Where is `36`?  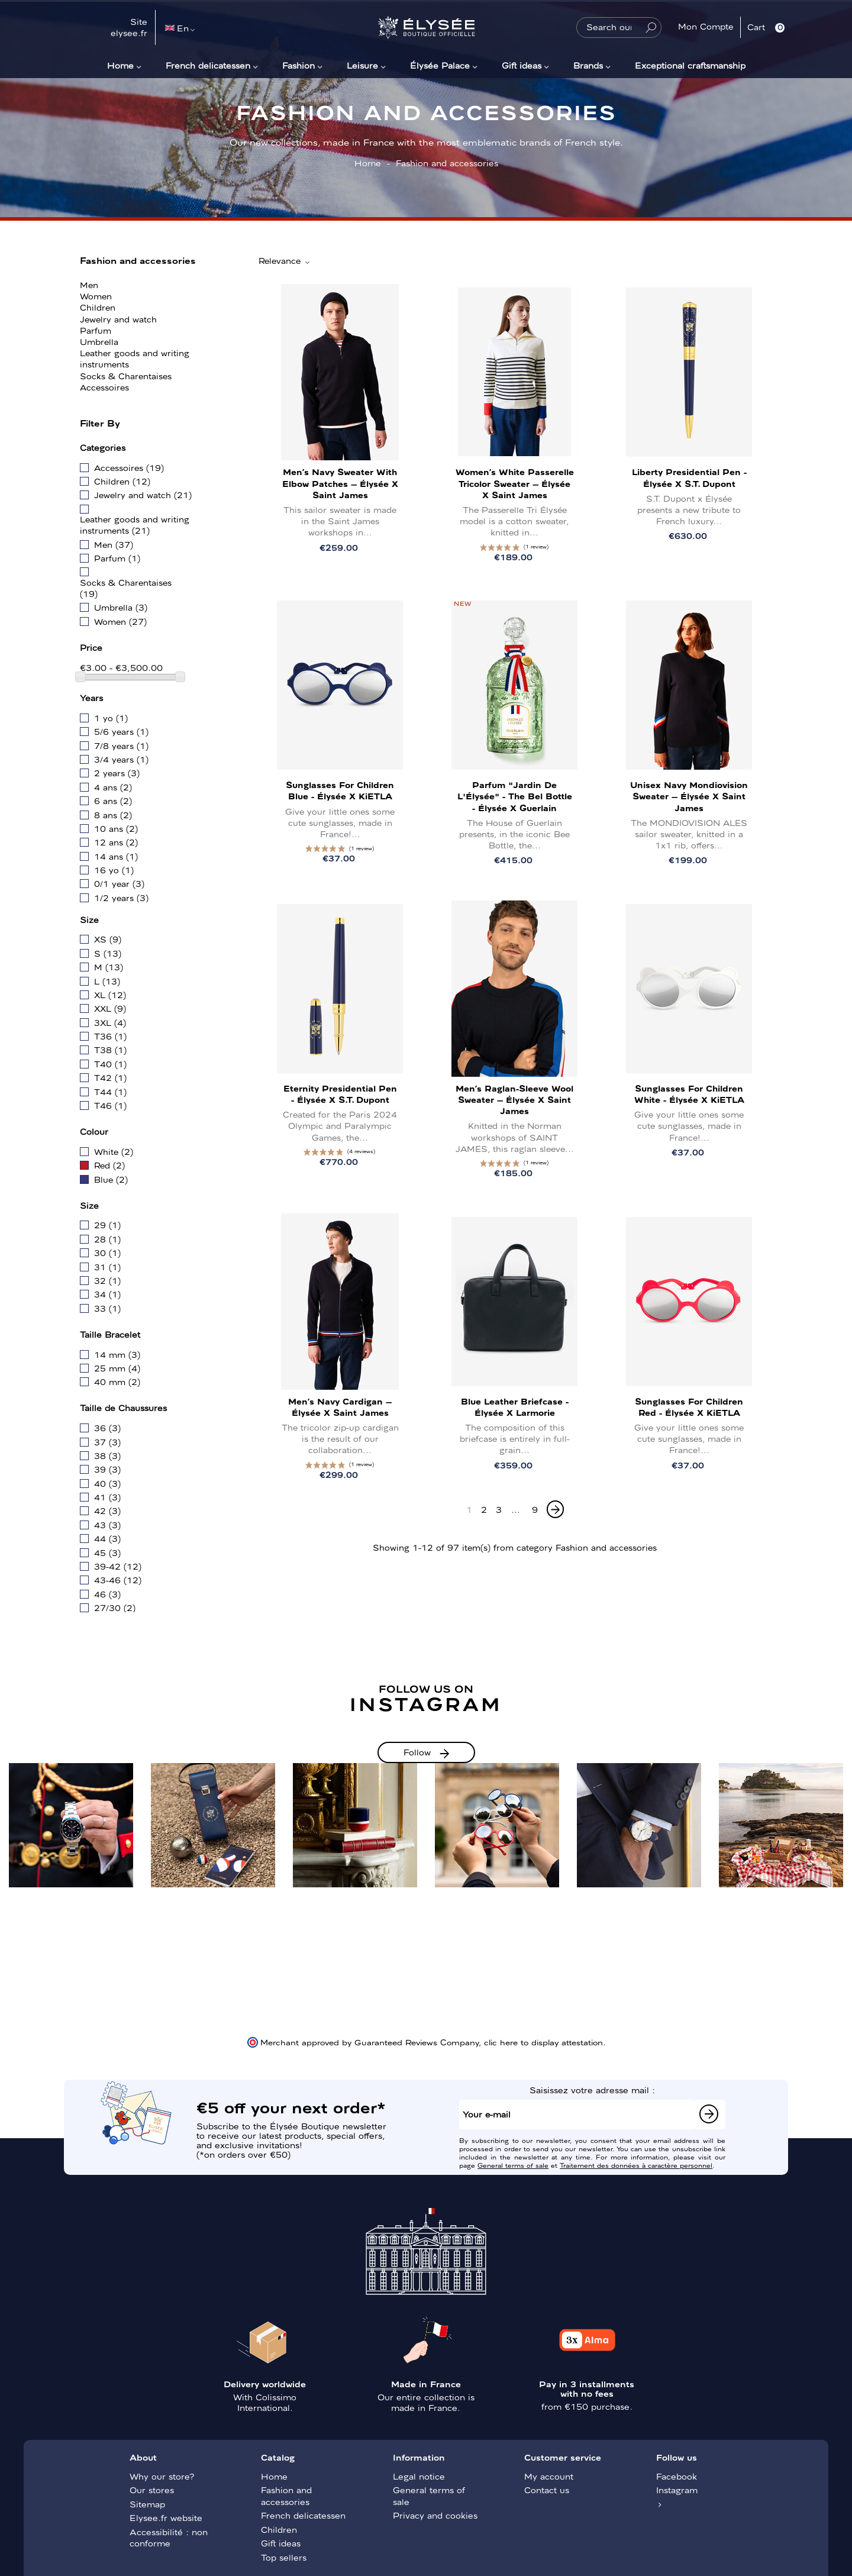 36 is located at coordinates (107, 1427).